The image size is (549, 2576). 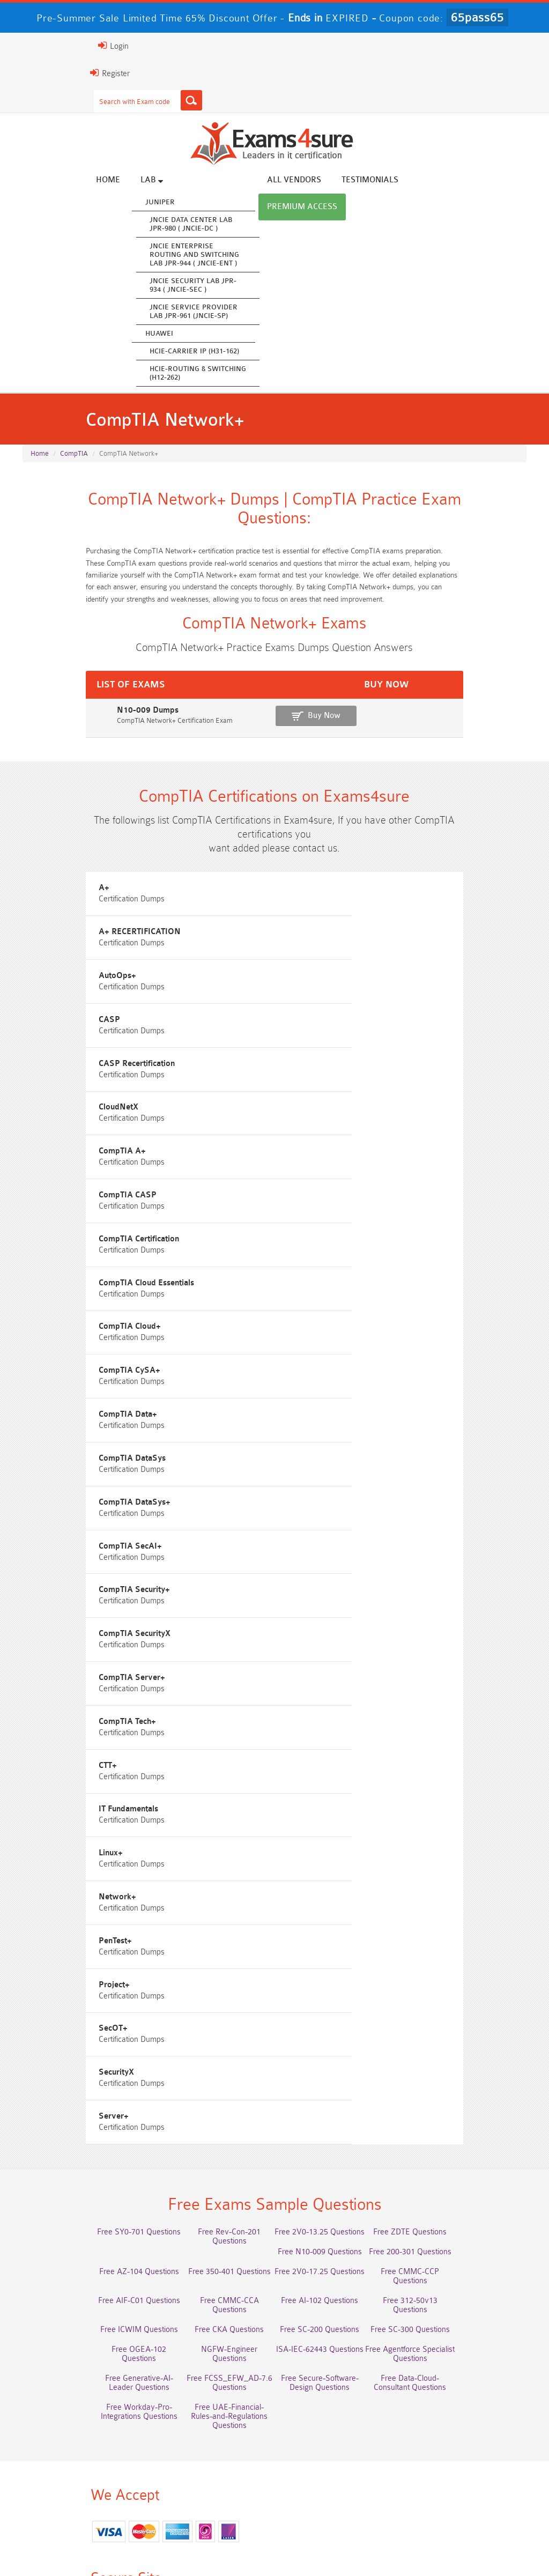 What do you see at coordinates (466, 1950) in the screenshot?
I see `Free 350-401 Questions` at bounding box center [466, 1950].